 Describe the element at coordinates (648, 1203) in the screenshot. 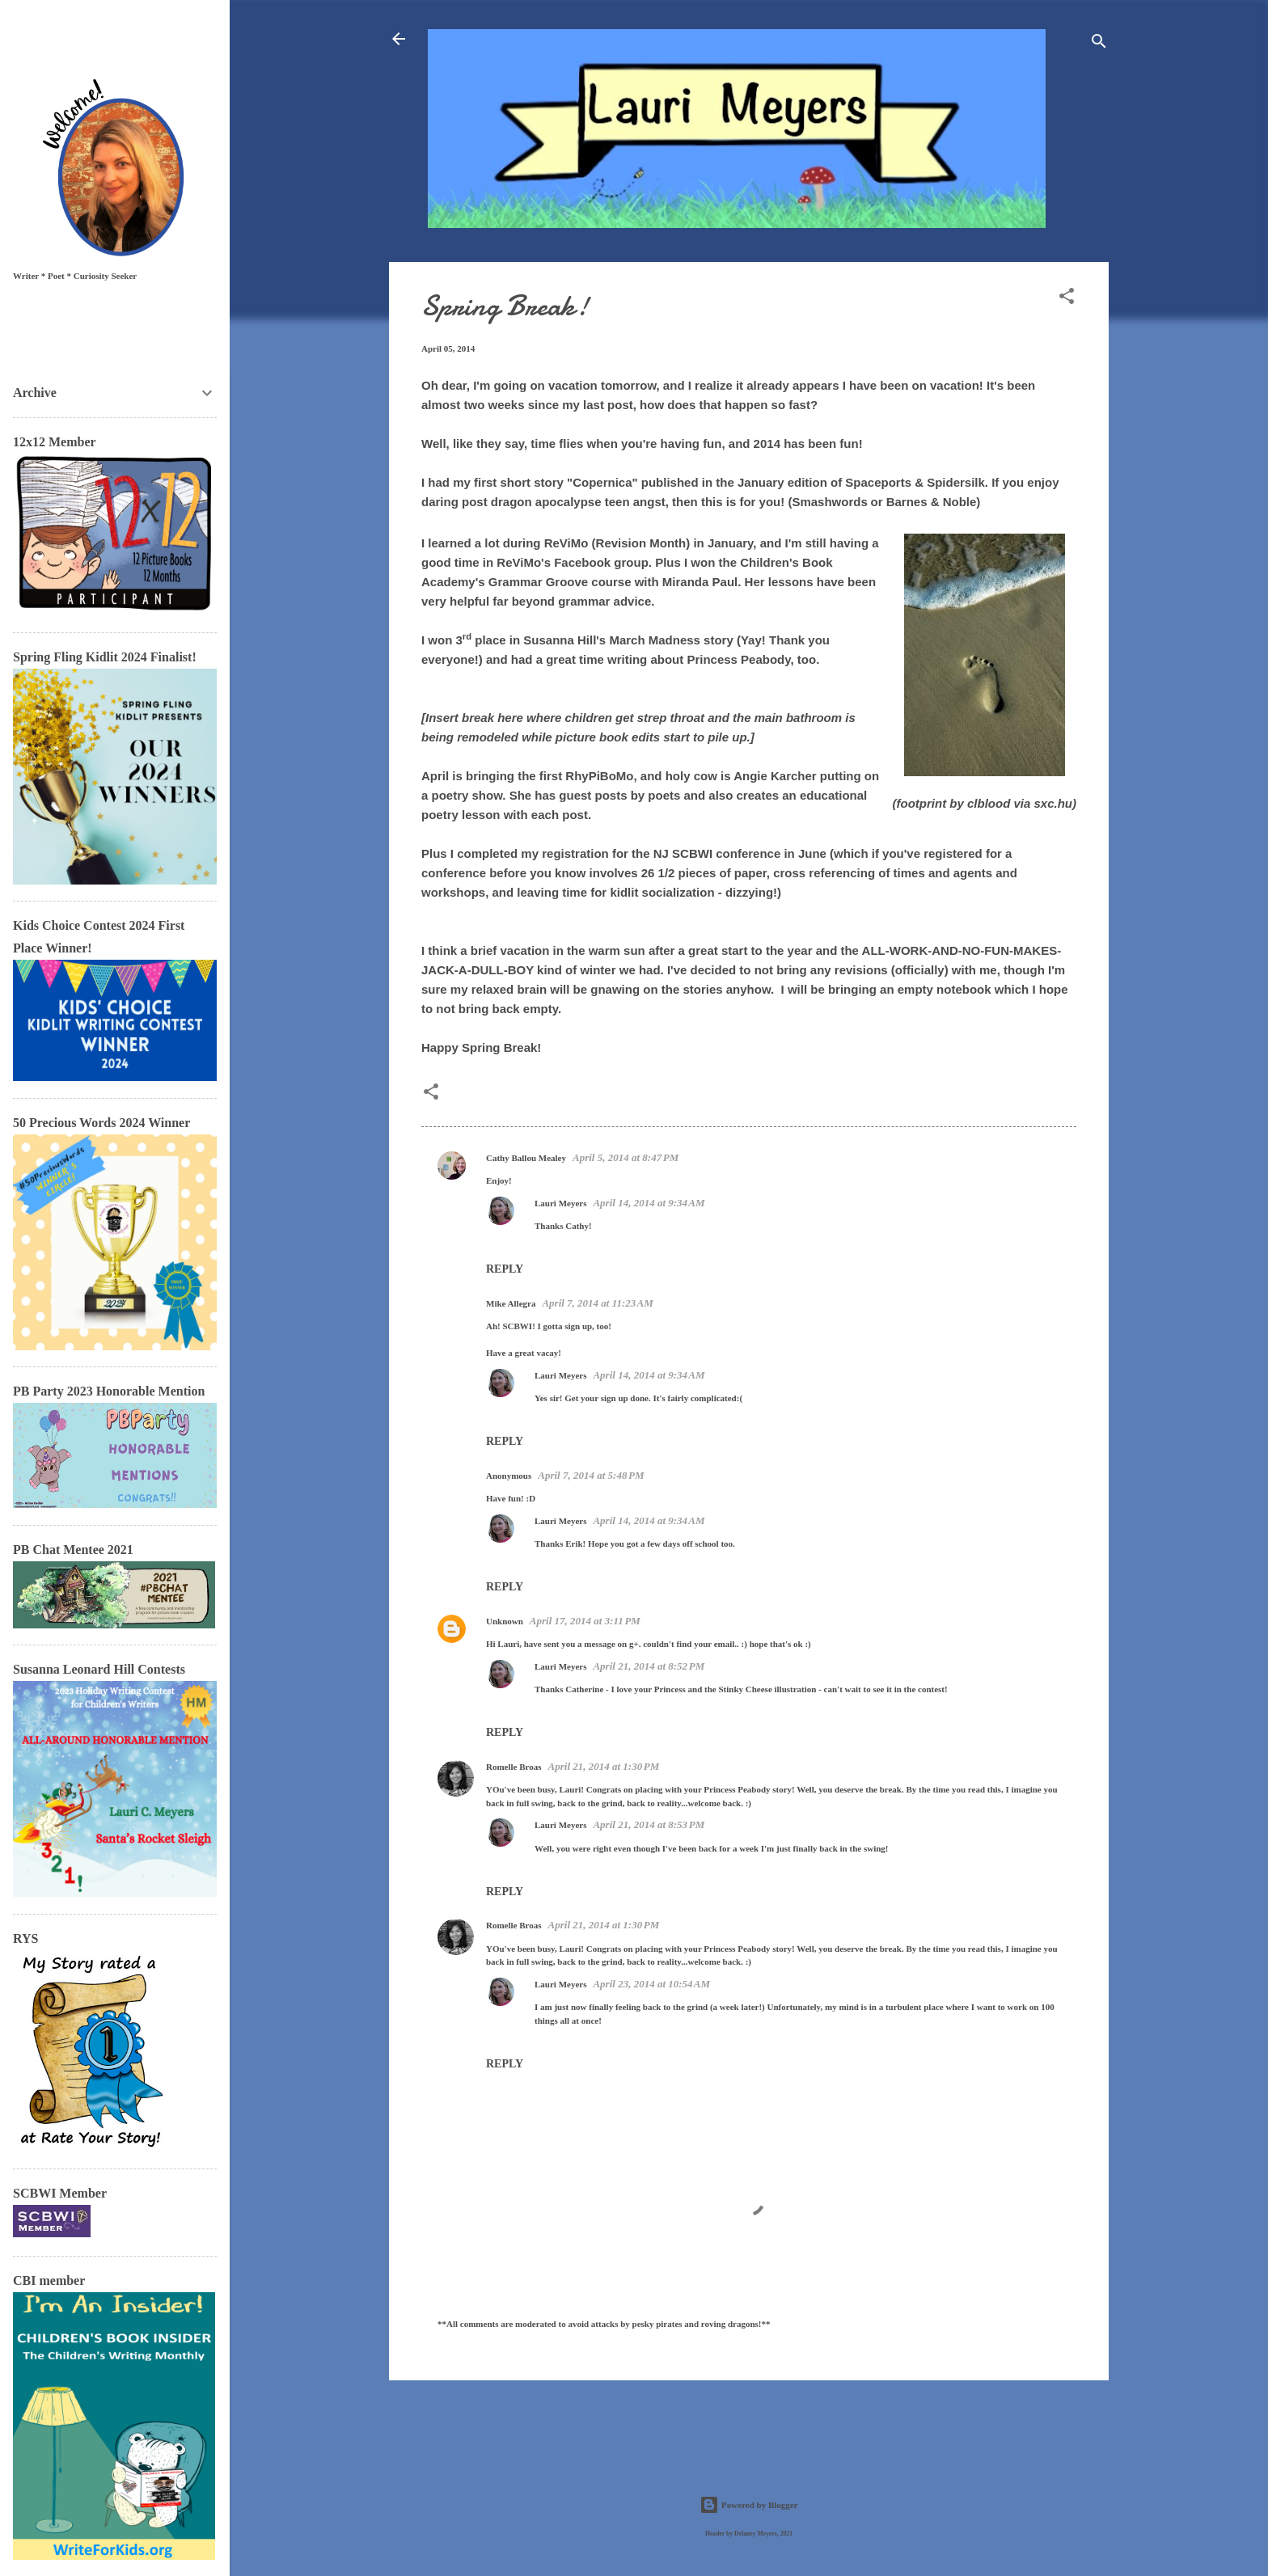

I see `April 14, 2014 at 9:34 AM` at that location.